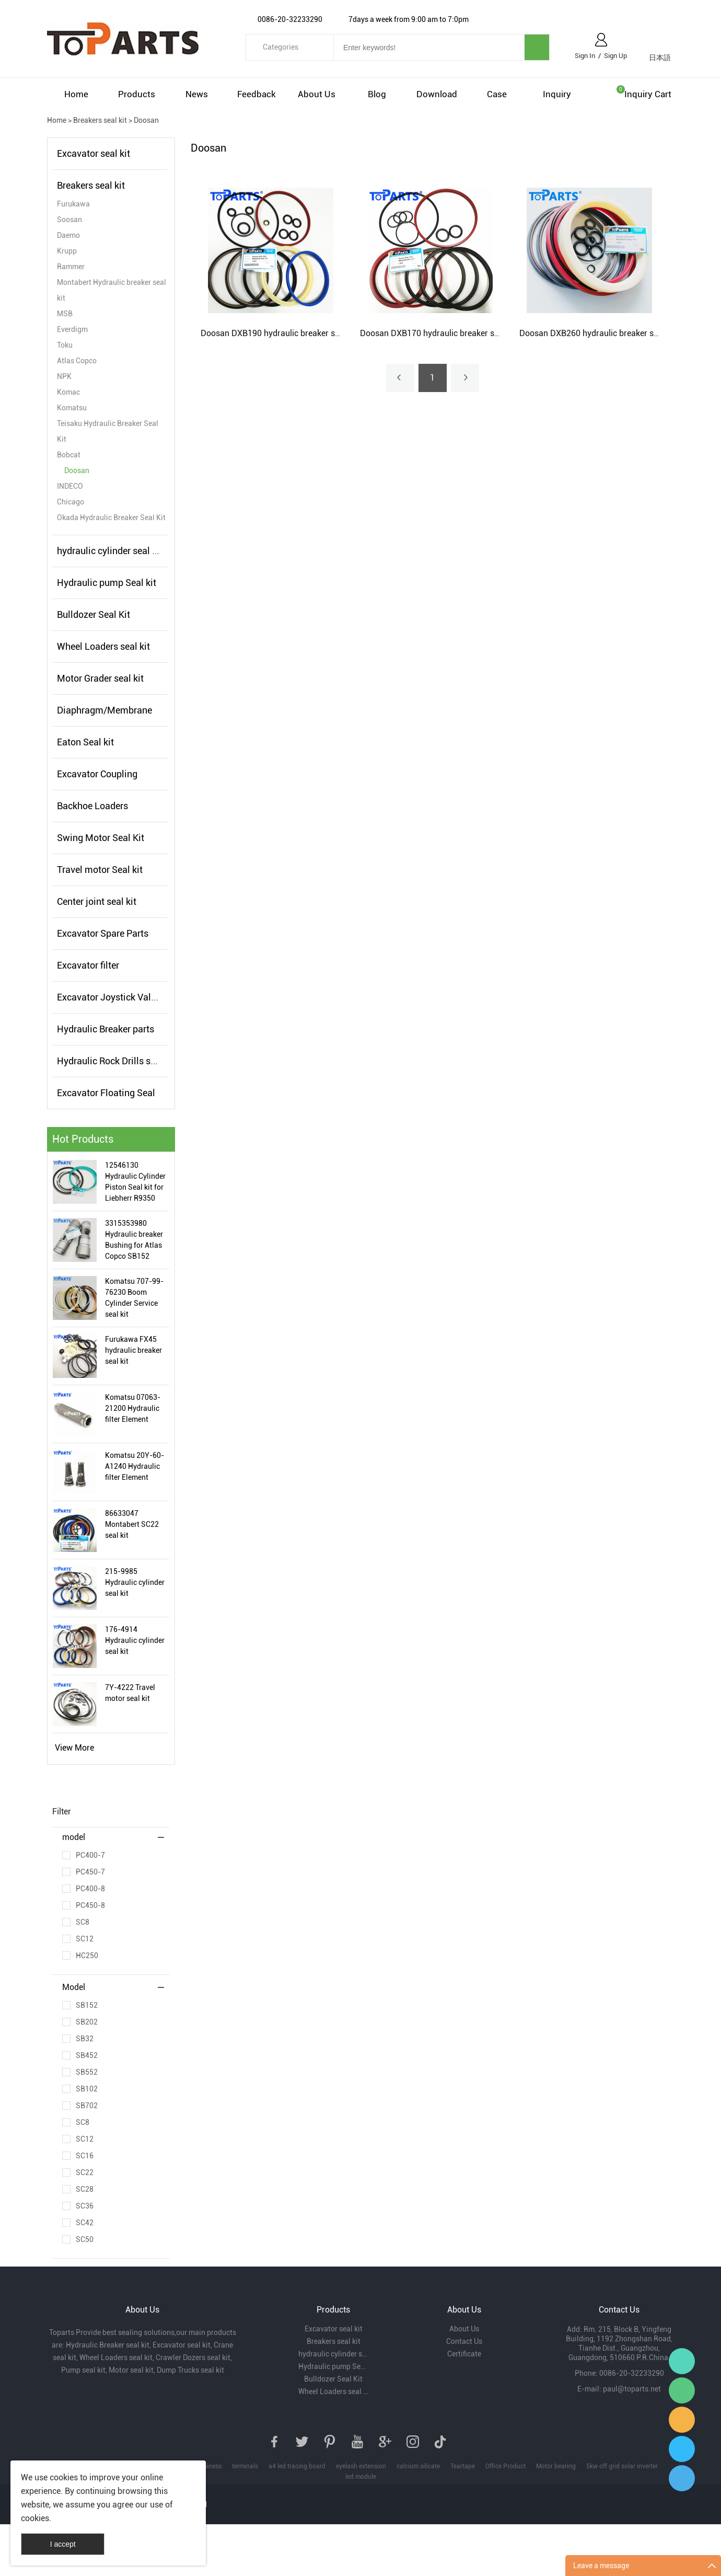 The height and width of the screenshot is (2576, 721). Describe the element at coordinates (93, 153) in the screenshot. I see `Excavator seal kit` at that location.